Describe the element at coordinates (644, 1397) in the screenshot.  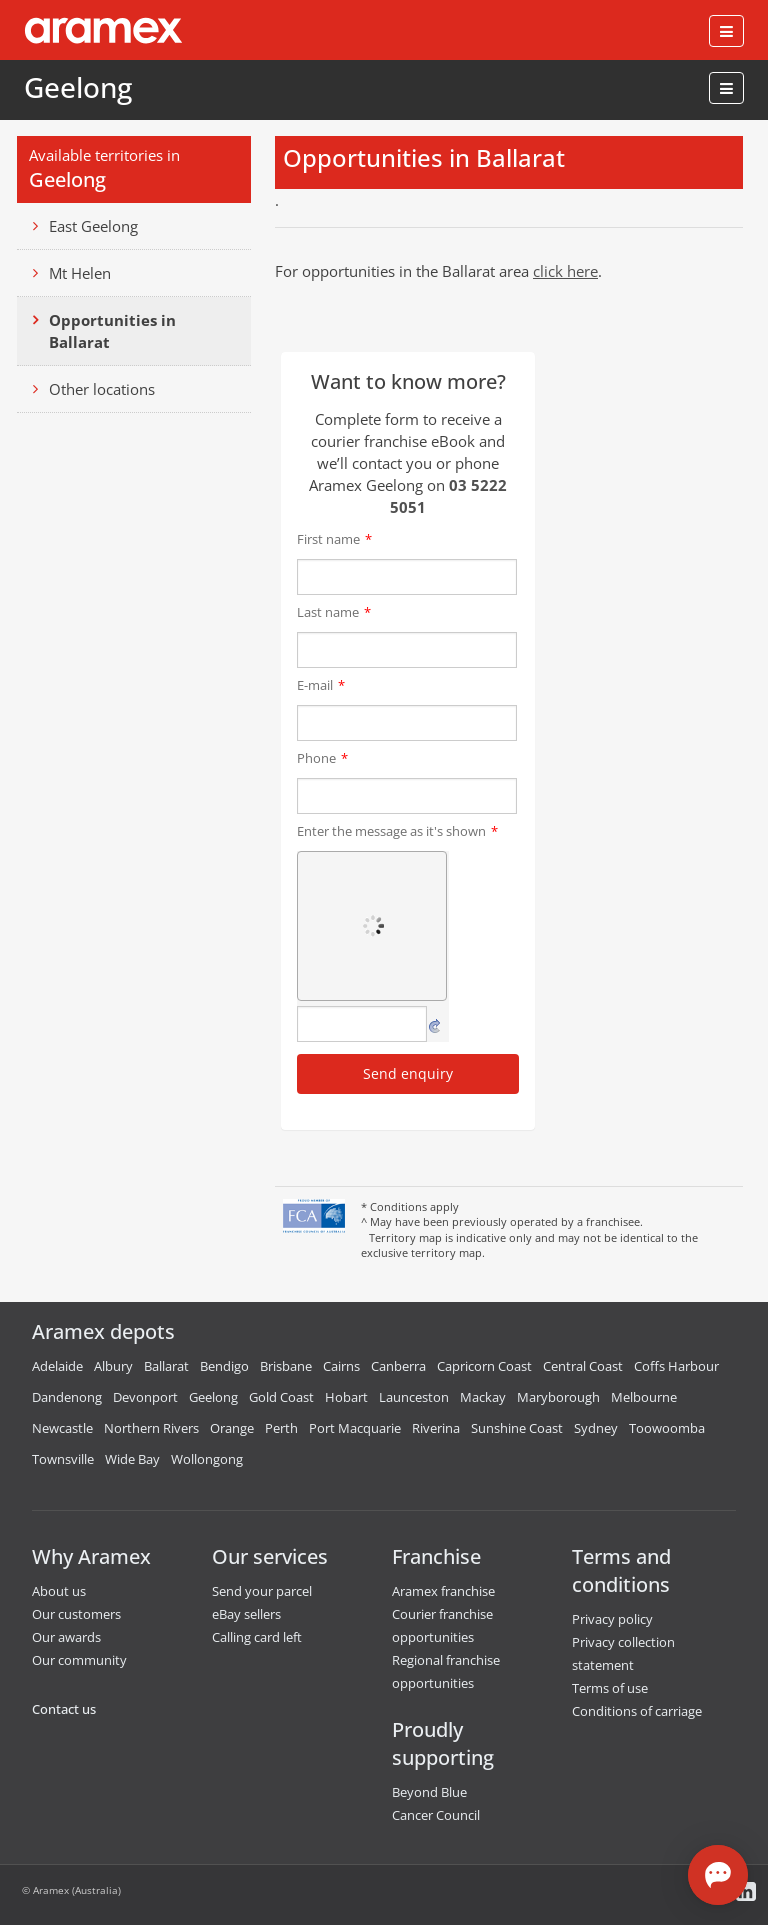
I see `Melbourne` at that location.